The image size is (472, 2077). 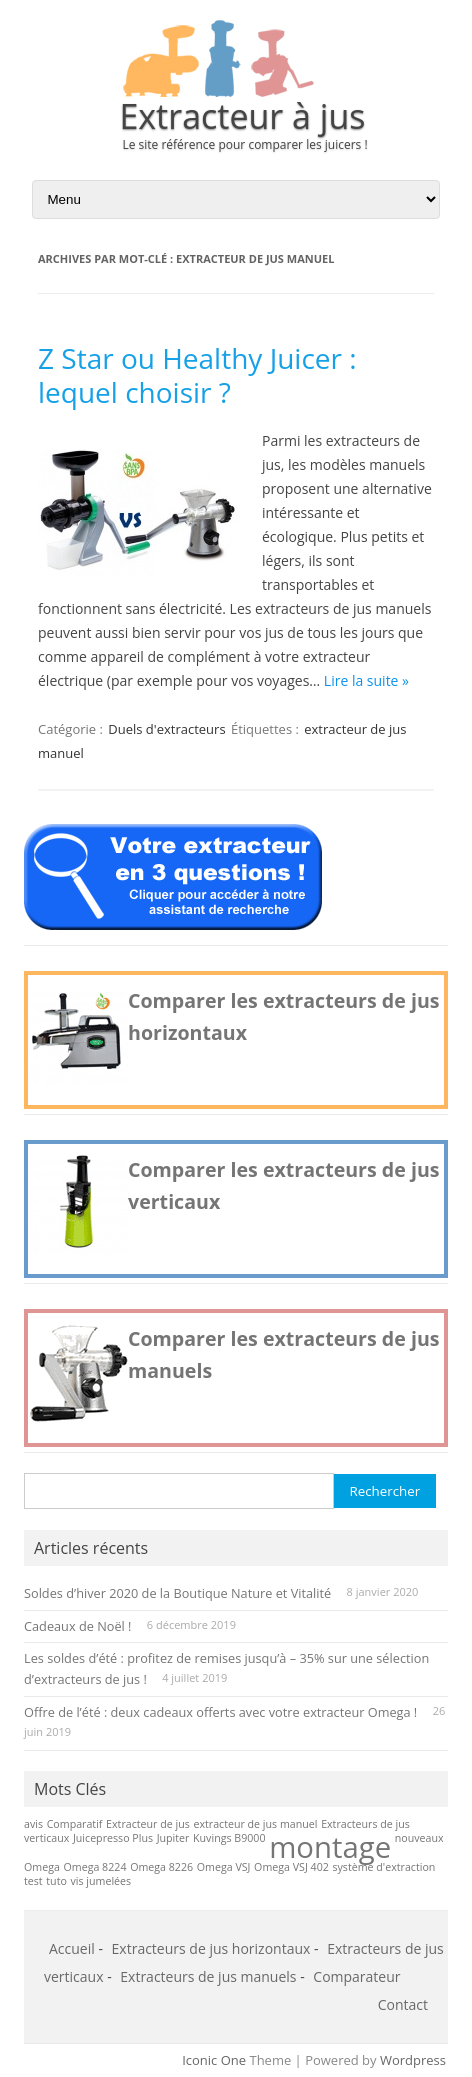 What do you see at coordinates (148, 1824) in the screenshot?
I see `Extracteur de jus [Extracteur de jus (1 élément)]` at bounding box center [148, 1824].